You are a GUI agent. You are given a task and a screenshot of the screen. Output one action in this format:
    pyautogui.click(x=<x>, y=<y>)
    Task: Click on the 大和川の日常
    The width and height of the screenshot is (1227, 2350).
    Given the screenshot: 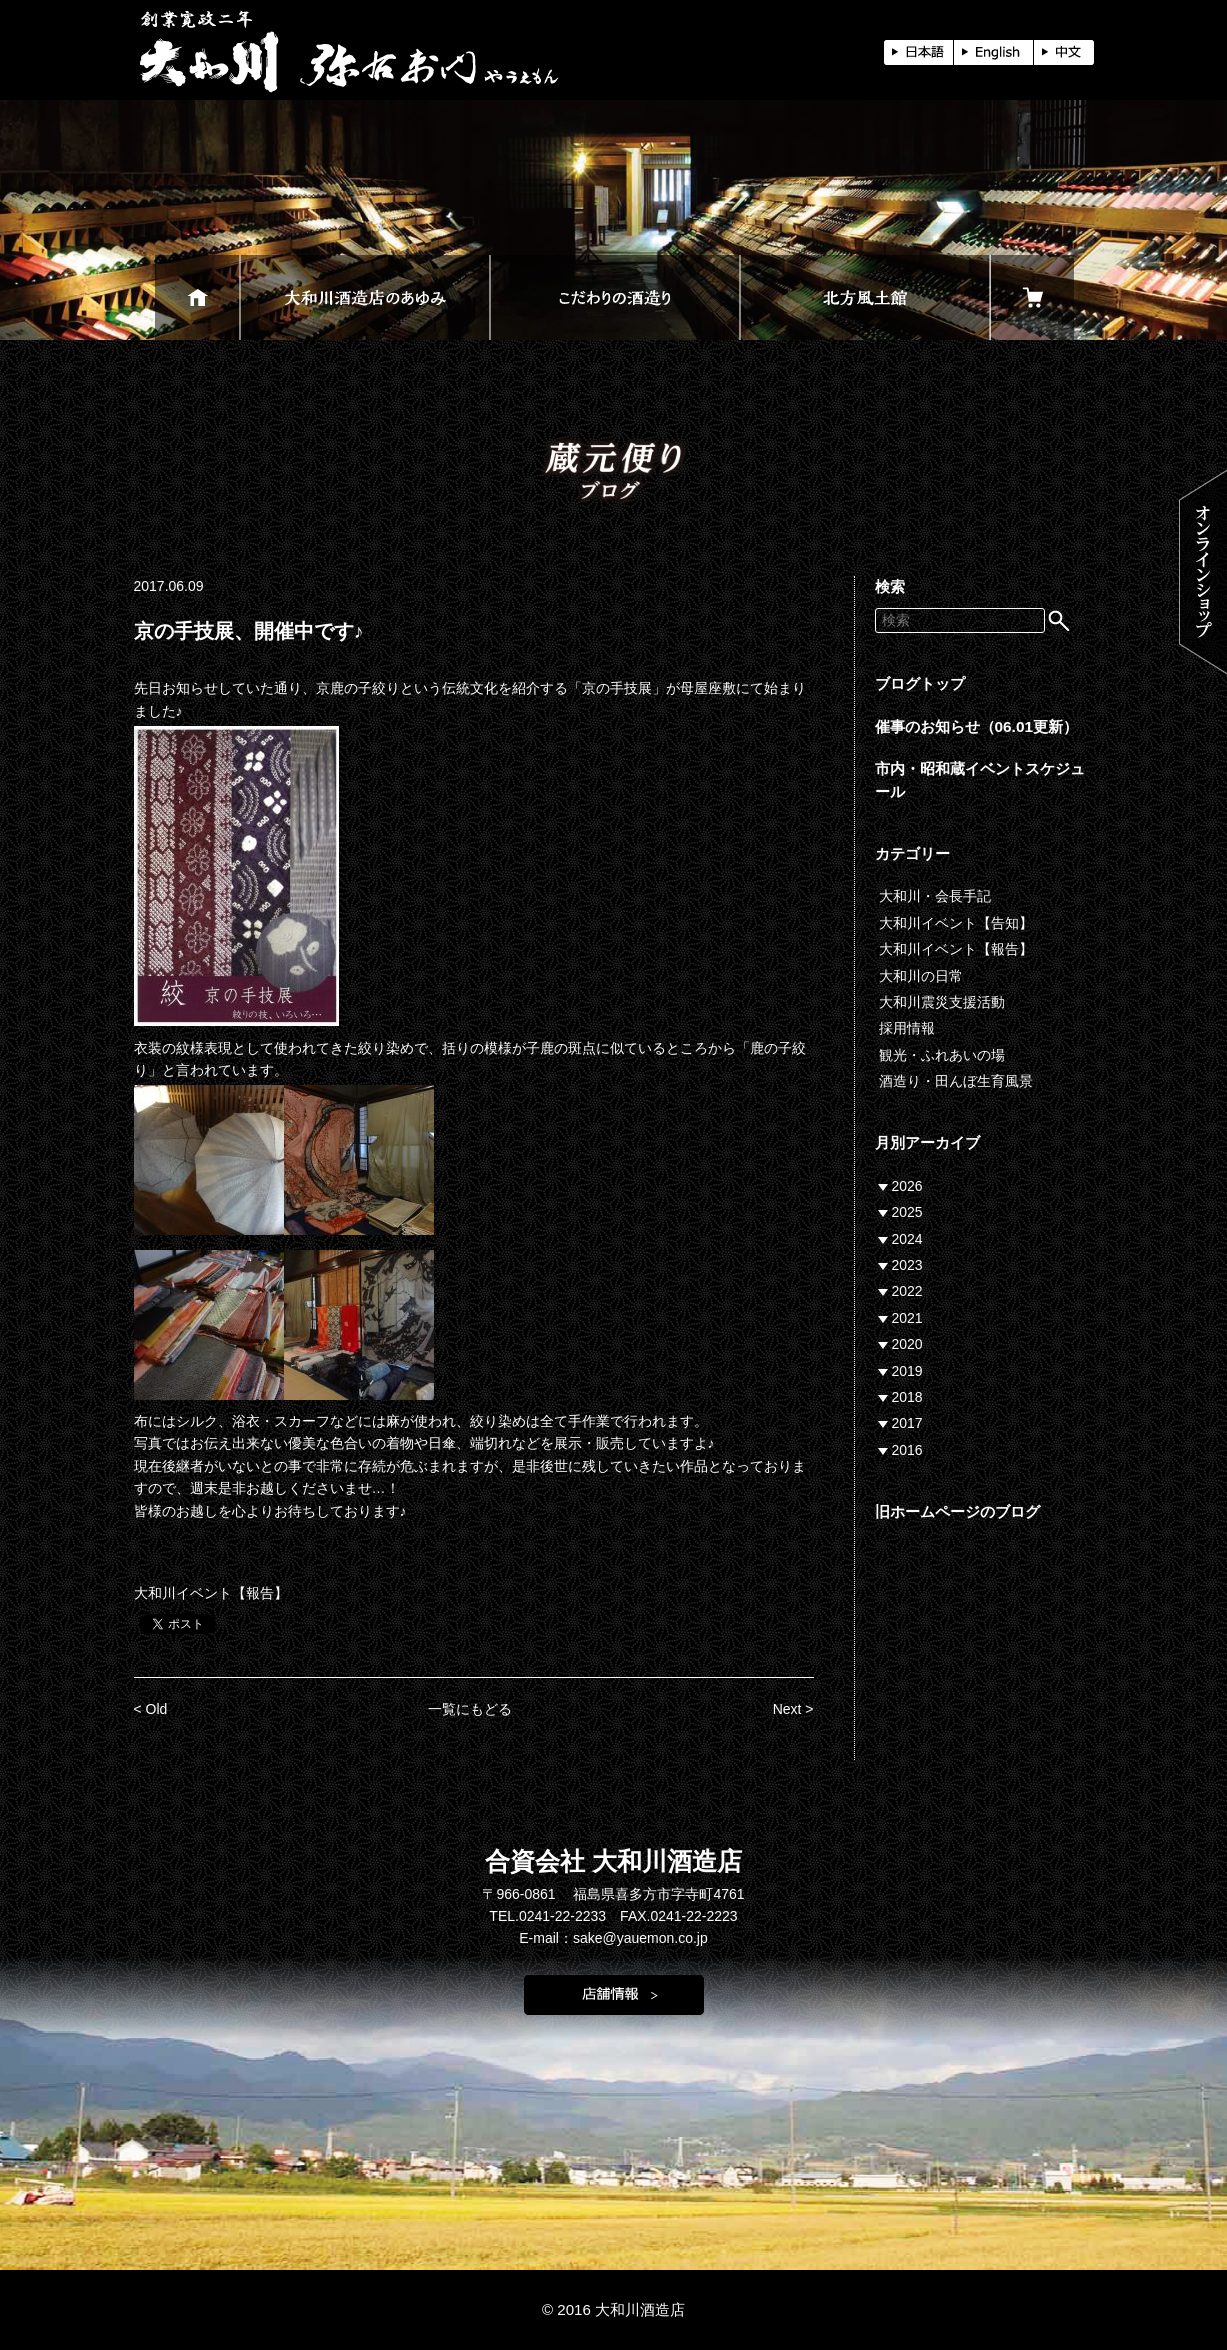 What is the action you would take?
    pyautogui.click(x=921, y=976)
    